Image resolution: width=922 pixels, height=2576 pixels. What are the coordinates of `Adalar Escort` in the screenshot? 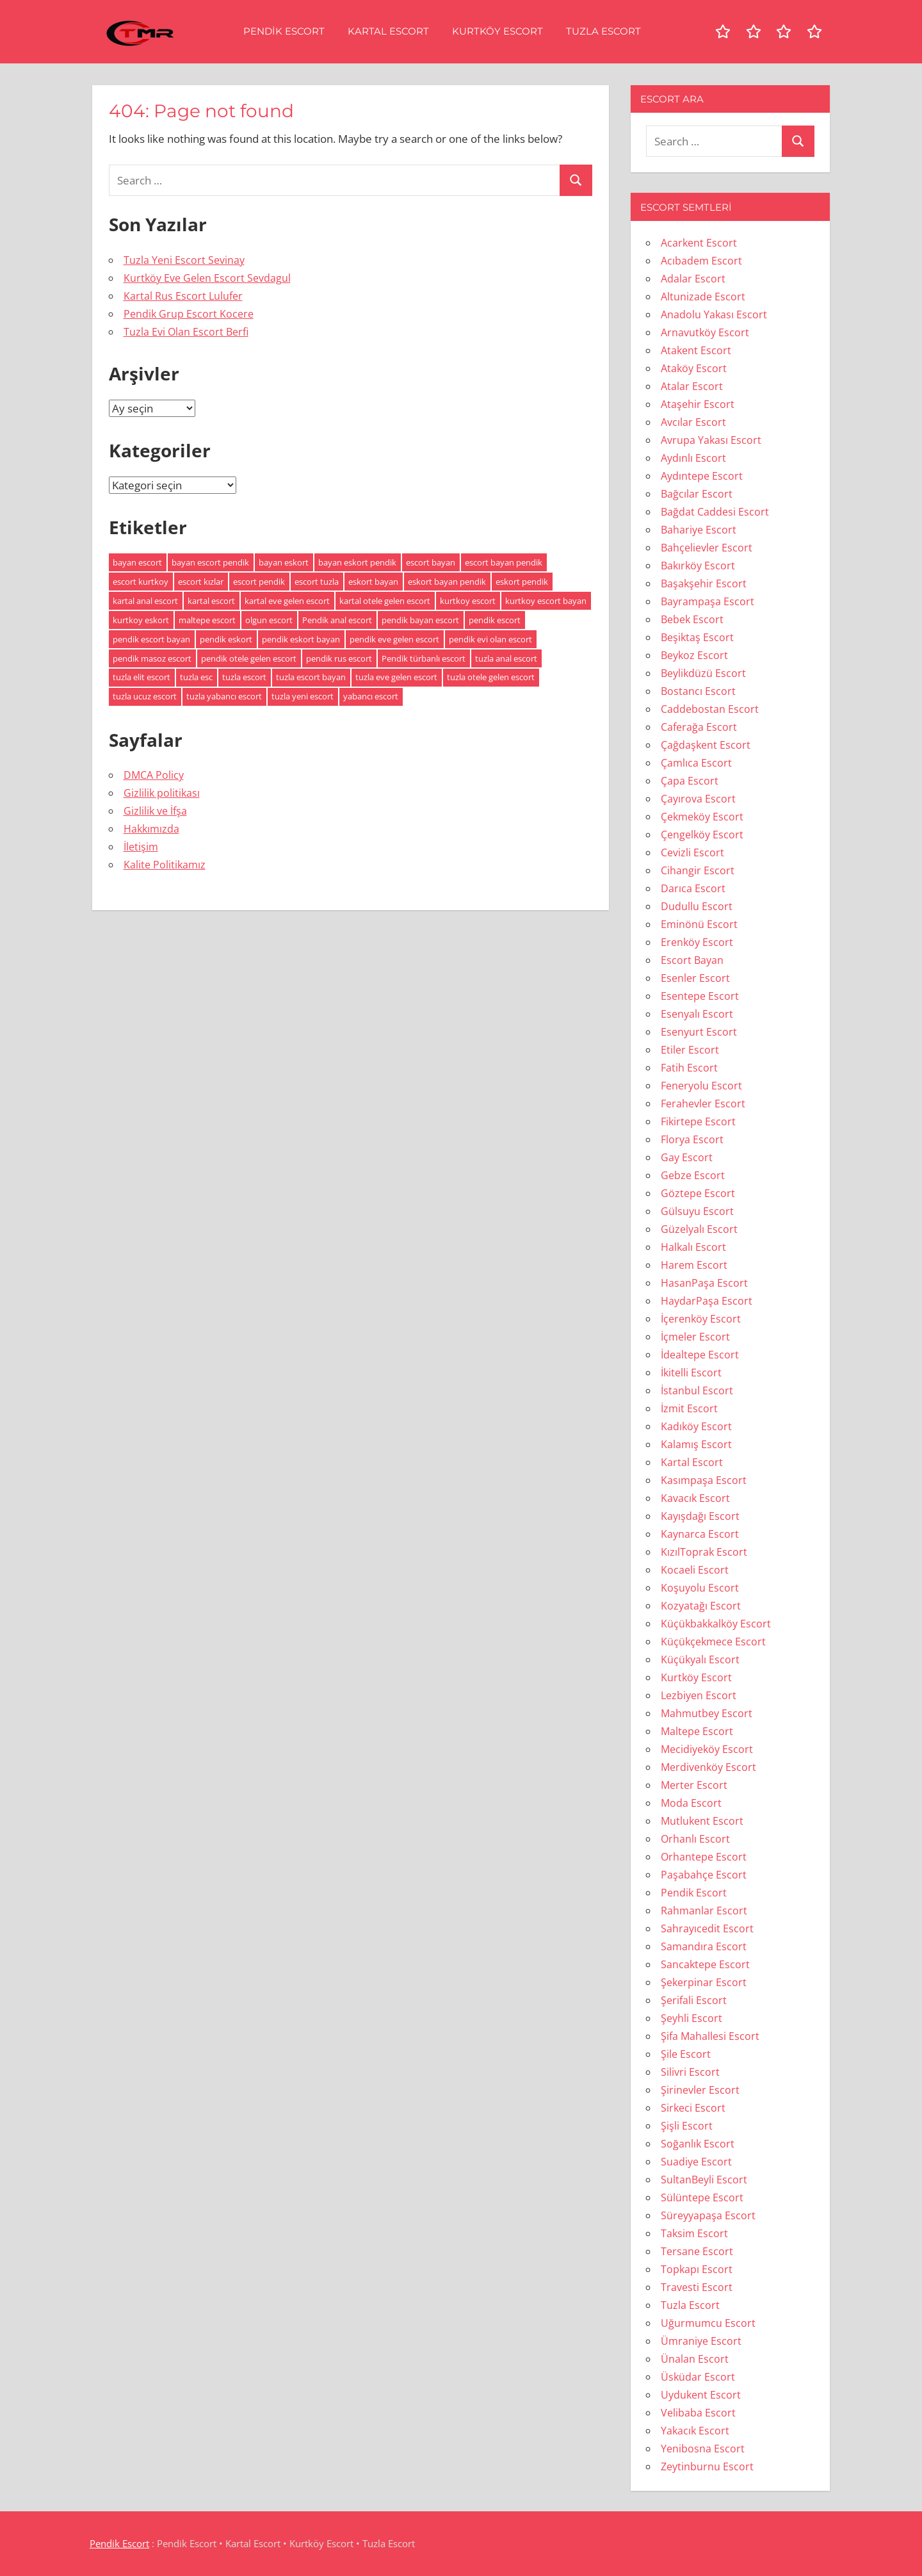 It's located at (693, 279).